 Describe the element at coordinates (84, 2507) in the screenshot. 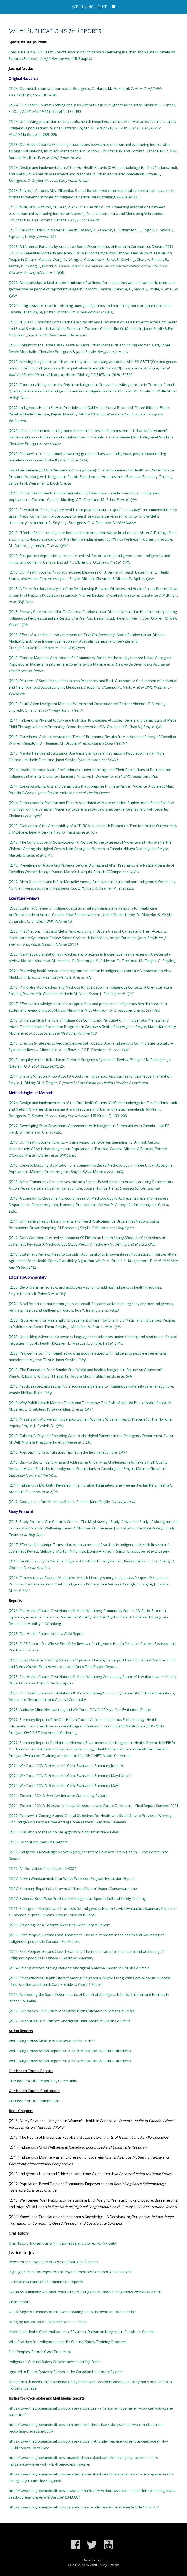

I see `https://www.theglobeandmail.com/opinion/put-an-end-to-racism-in-the-er/article22902617/` at that location.